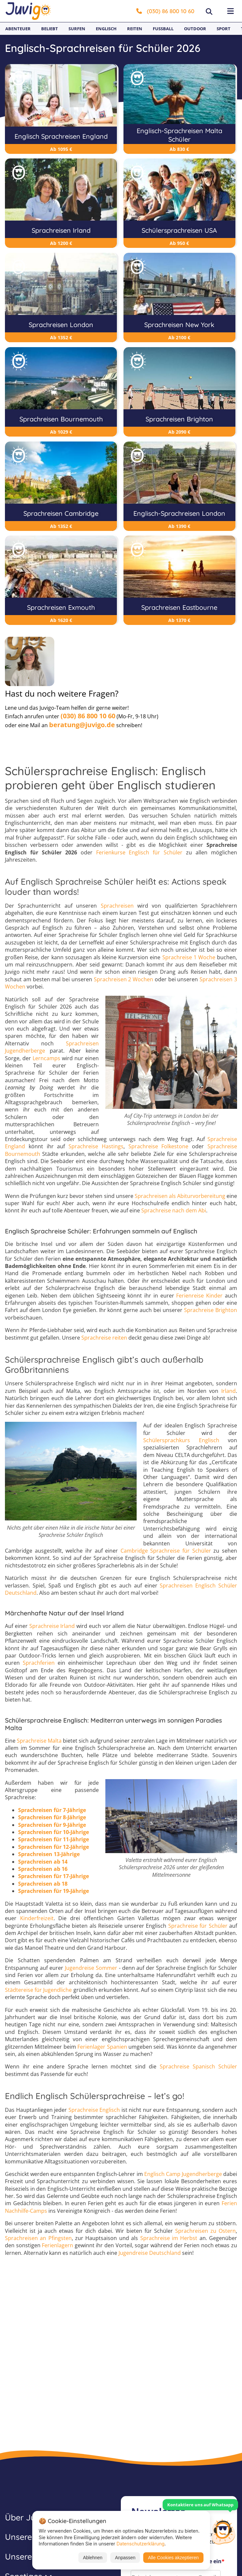  I want to click on Englisch, so click(106, 29).